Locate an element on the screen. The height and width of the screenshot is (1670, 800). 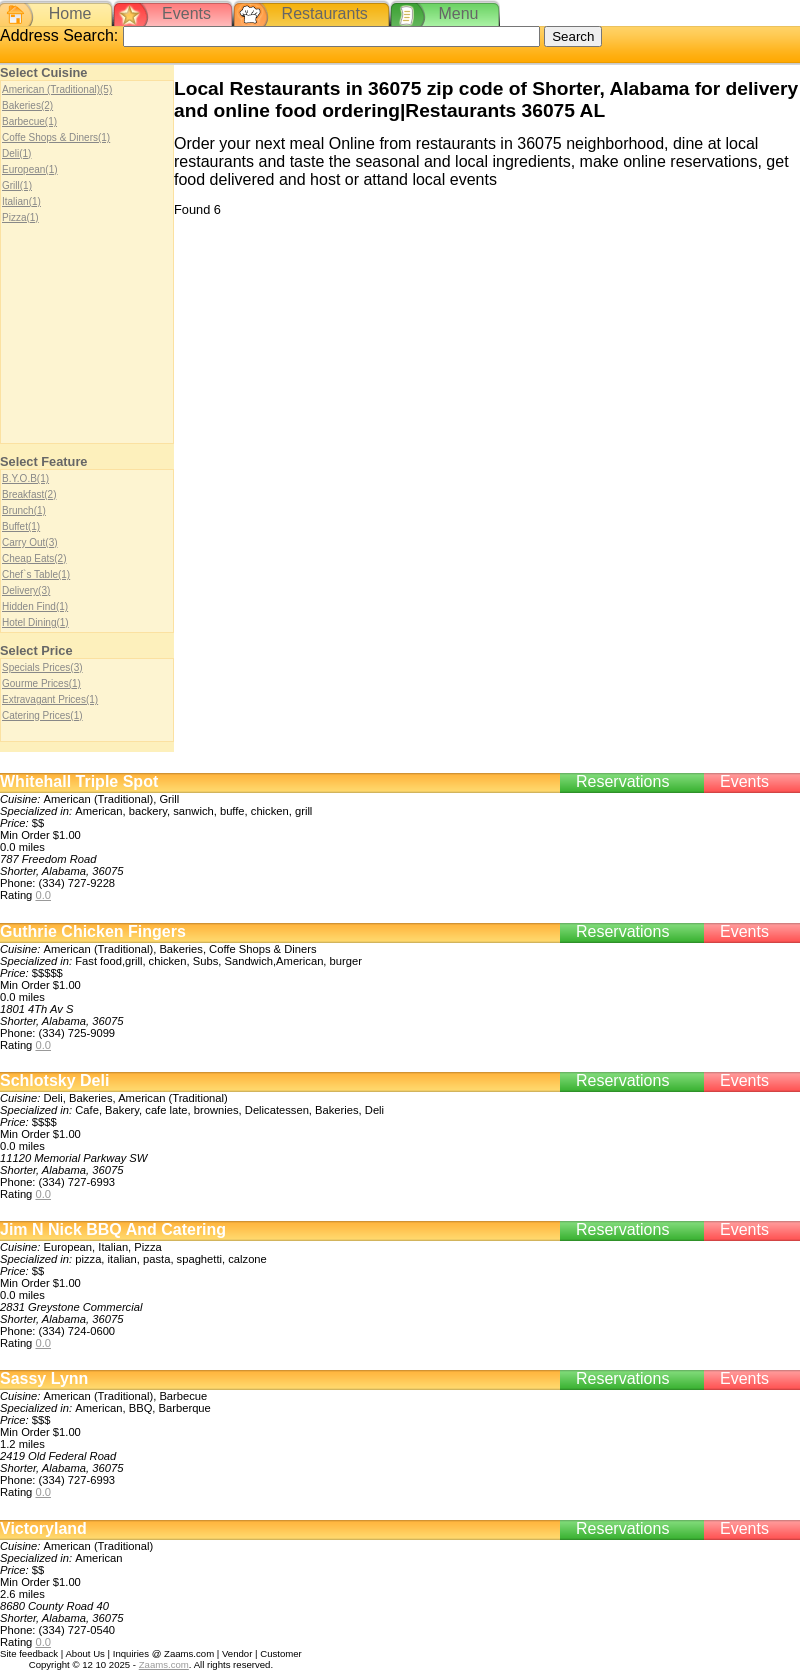
Buffet(1) is located at coordinates (21, 526).